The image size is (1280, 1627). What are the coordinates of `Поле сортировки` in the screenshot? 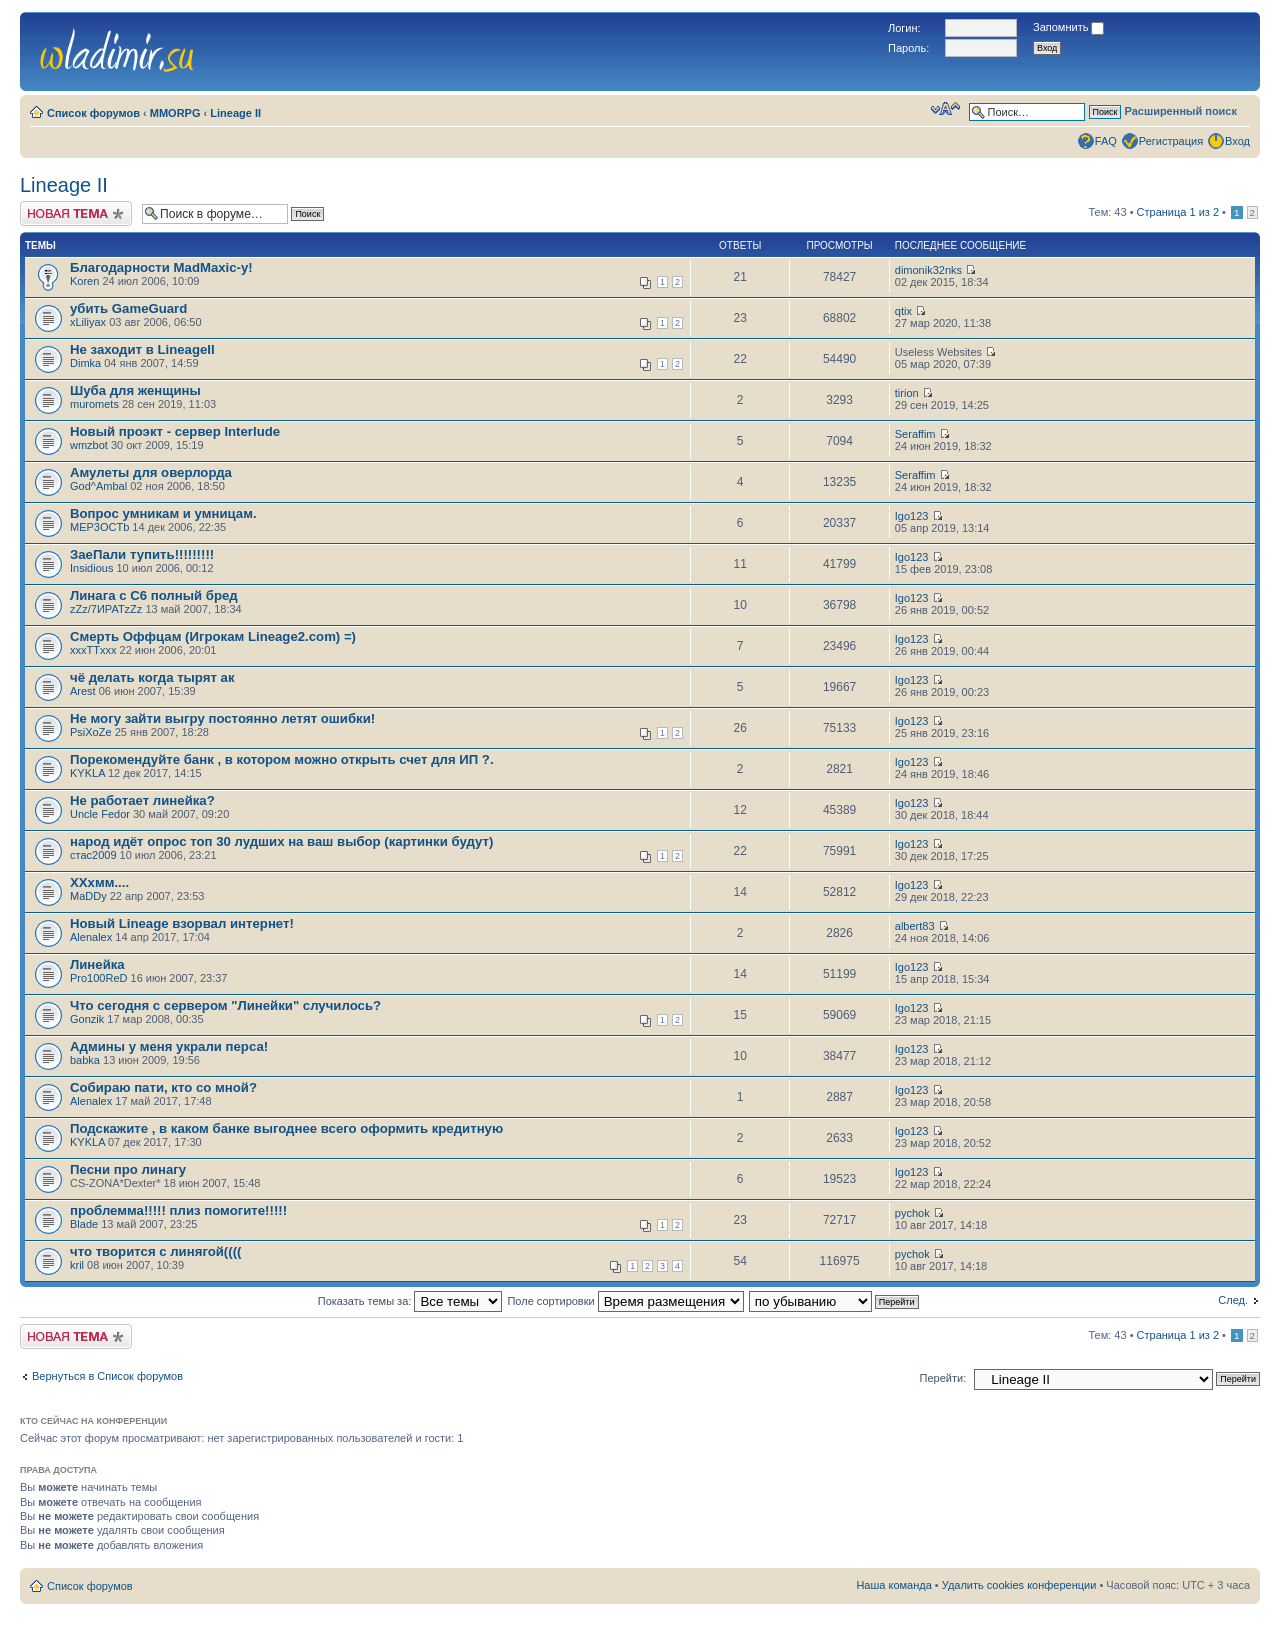 It's located at (625, 1301).